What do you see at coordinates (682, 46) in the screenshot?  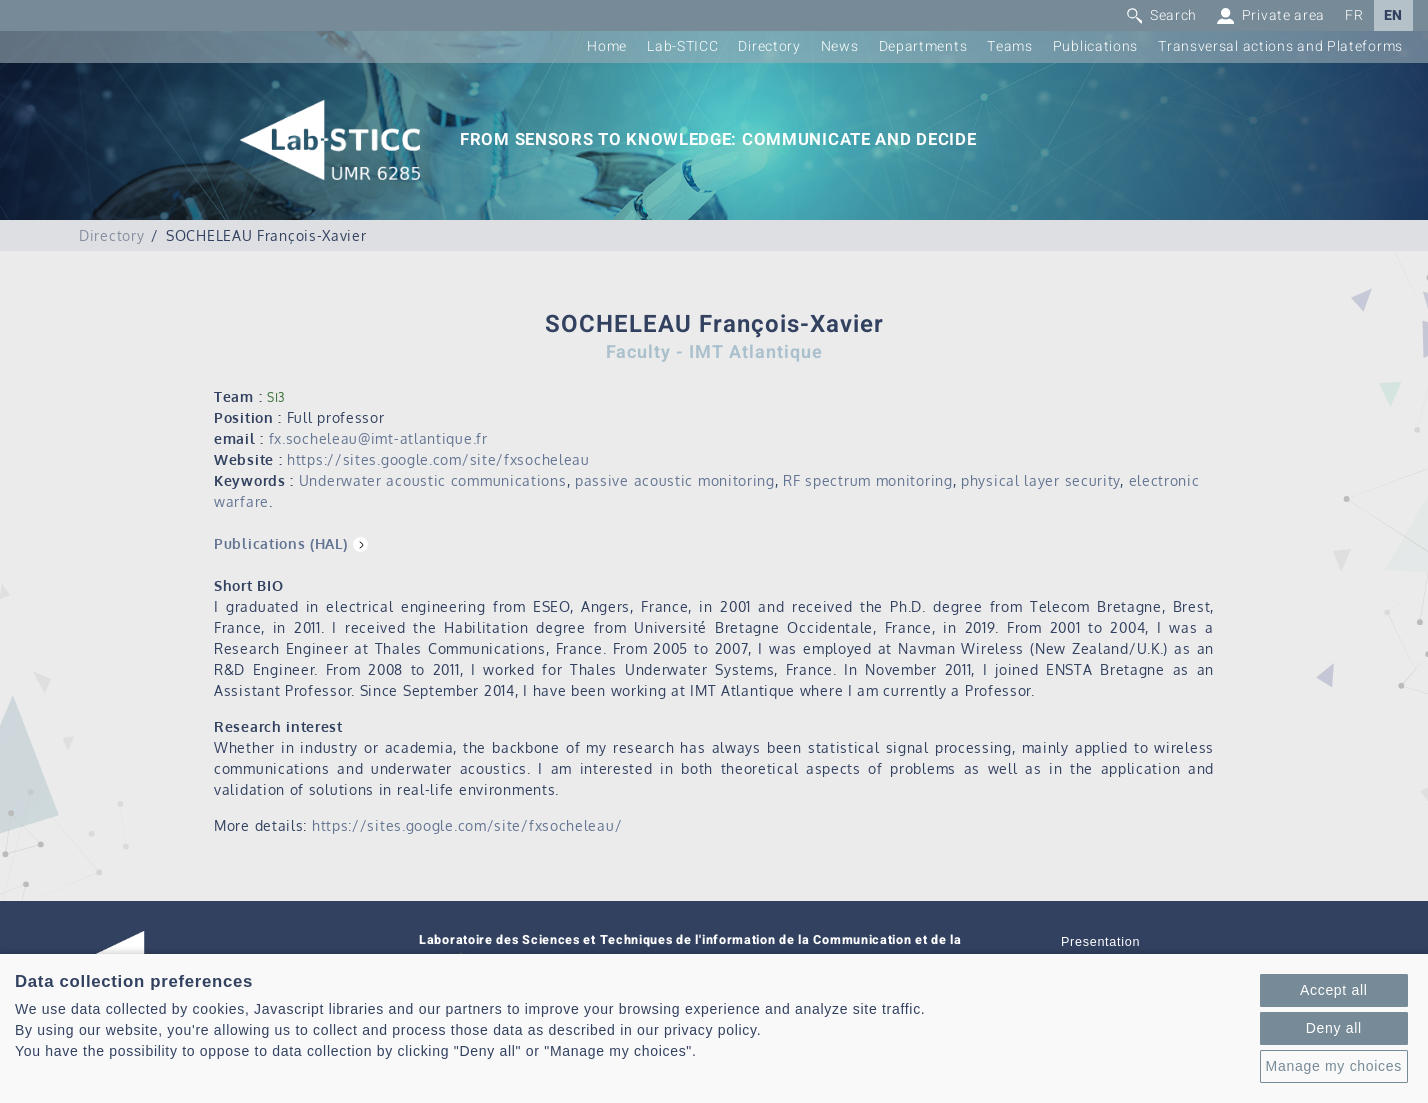 I see `Lab-STICC` at bounding box center [682, 46].